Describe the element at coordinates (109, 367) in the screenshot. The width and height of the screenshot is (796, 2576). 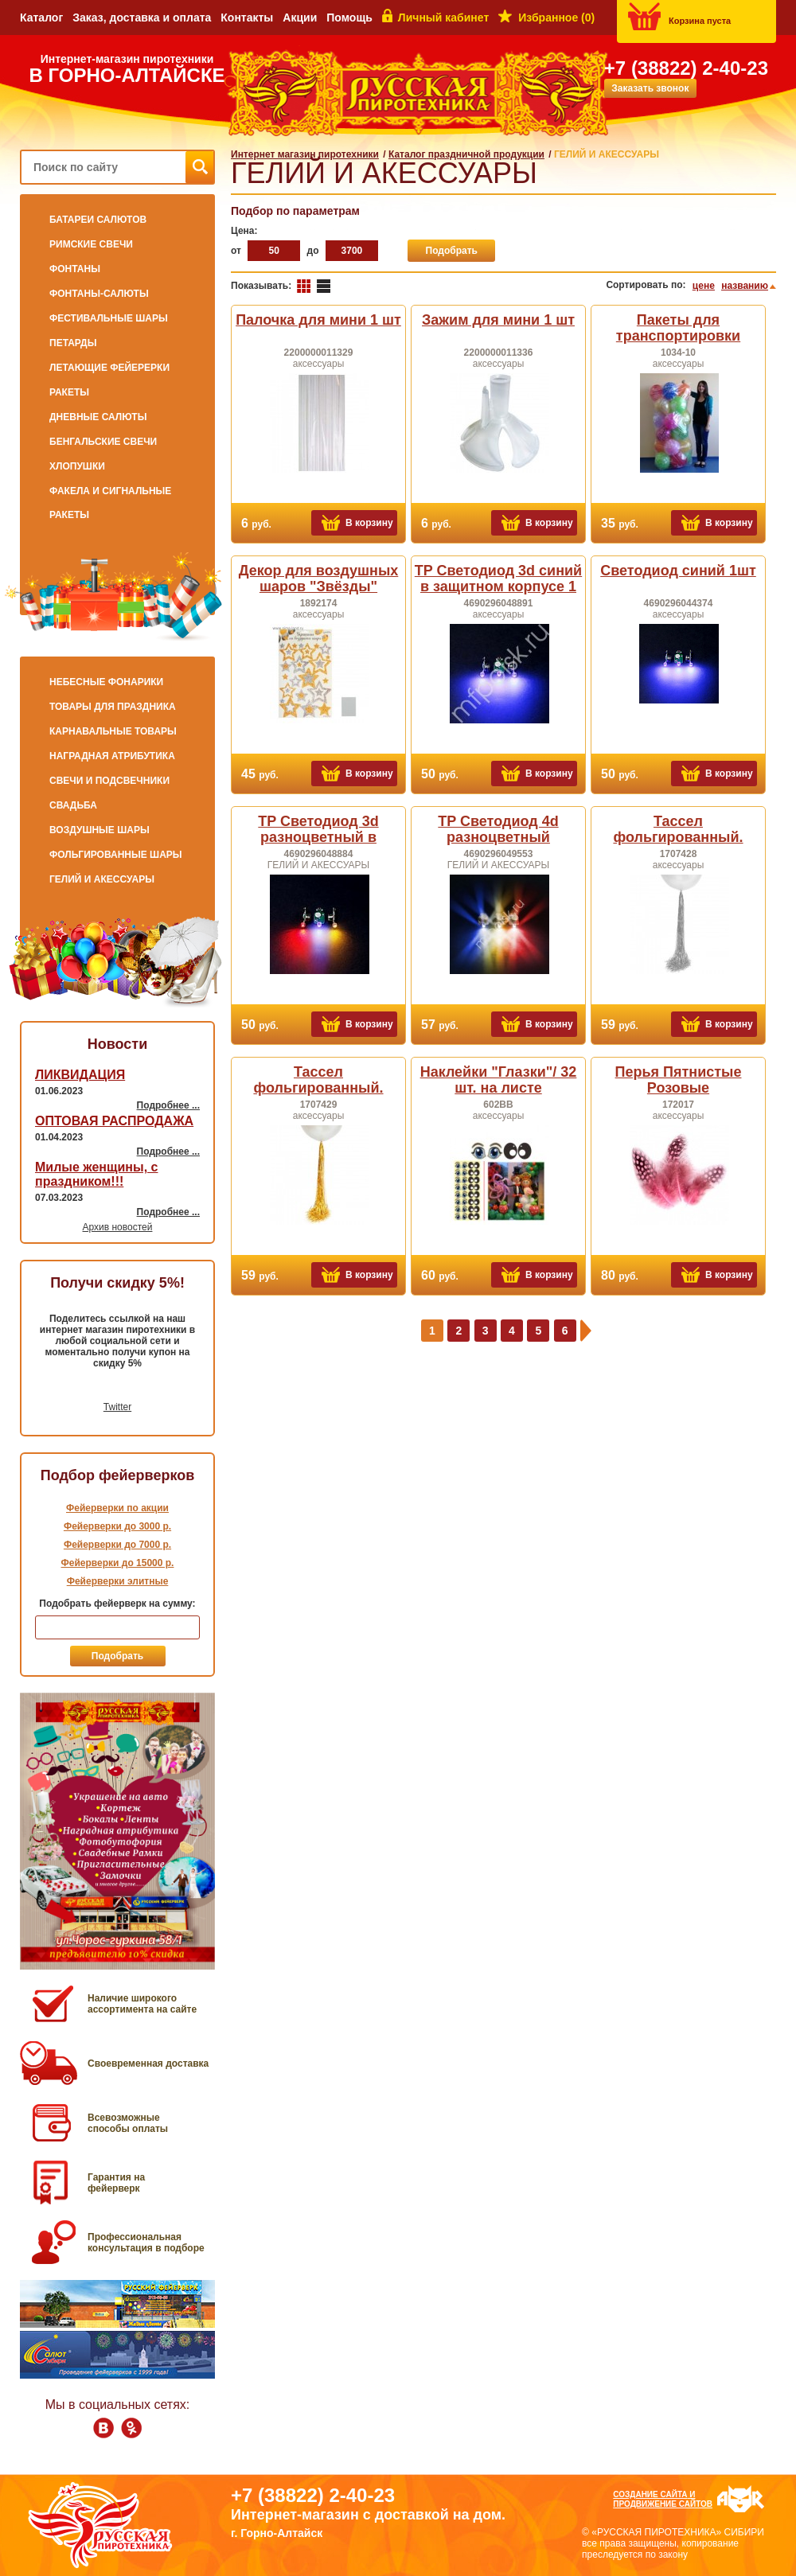
I see `ЛЕТАЮЩИЕ ФЕЙЕРЕРКИ` at that location.